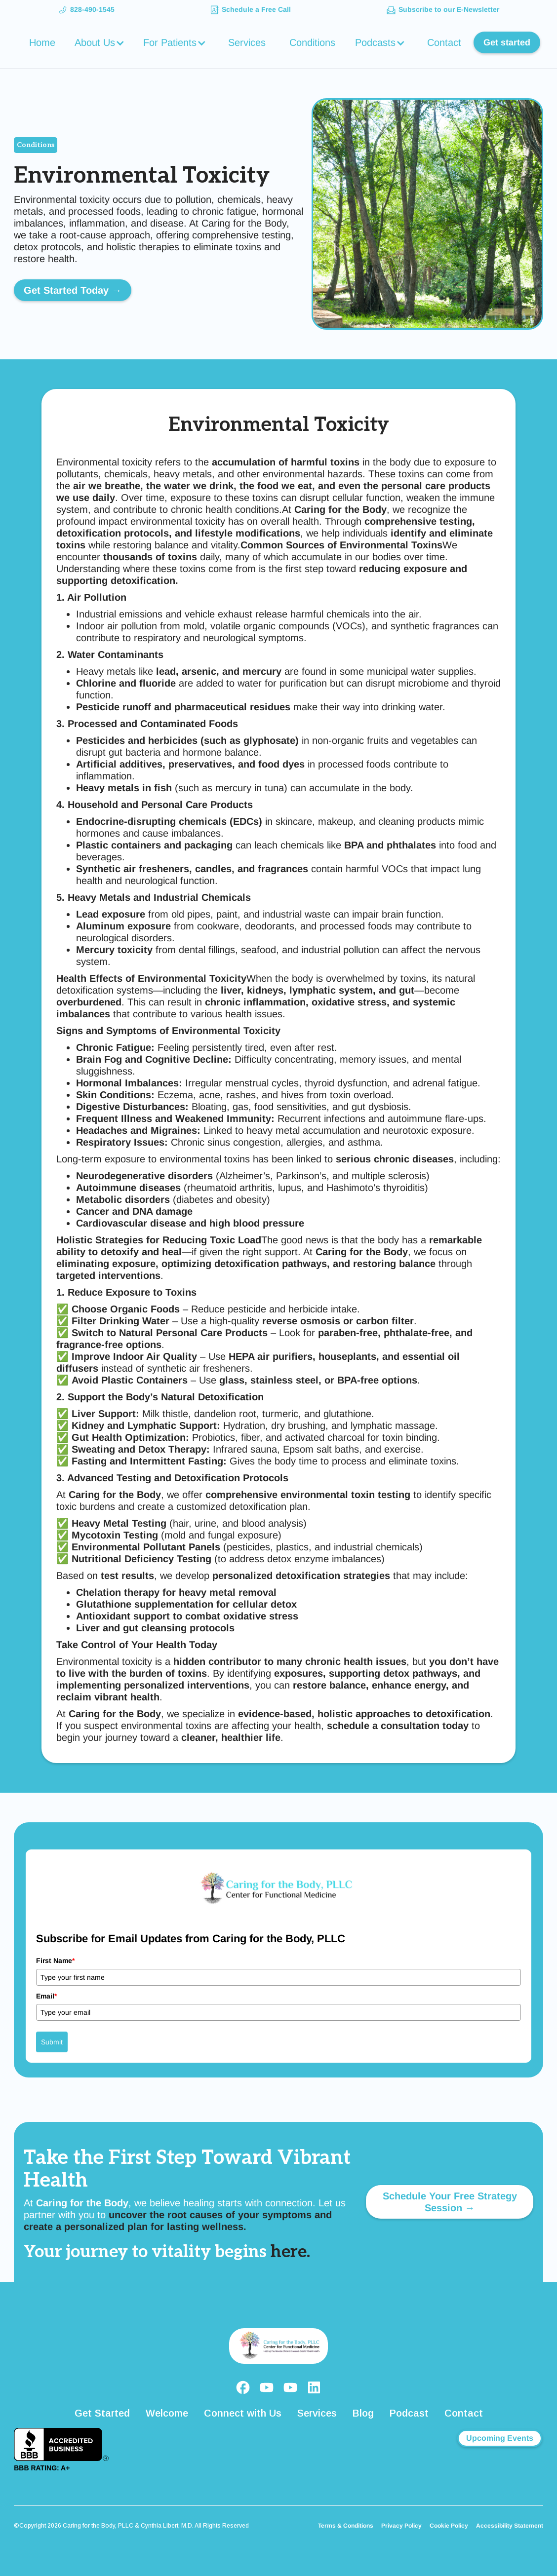  Describe the element at coordinates (506, 42) in the screenshot. I see `Get started` at that location.